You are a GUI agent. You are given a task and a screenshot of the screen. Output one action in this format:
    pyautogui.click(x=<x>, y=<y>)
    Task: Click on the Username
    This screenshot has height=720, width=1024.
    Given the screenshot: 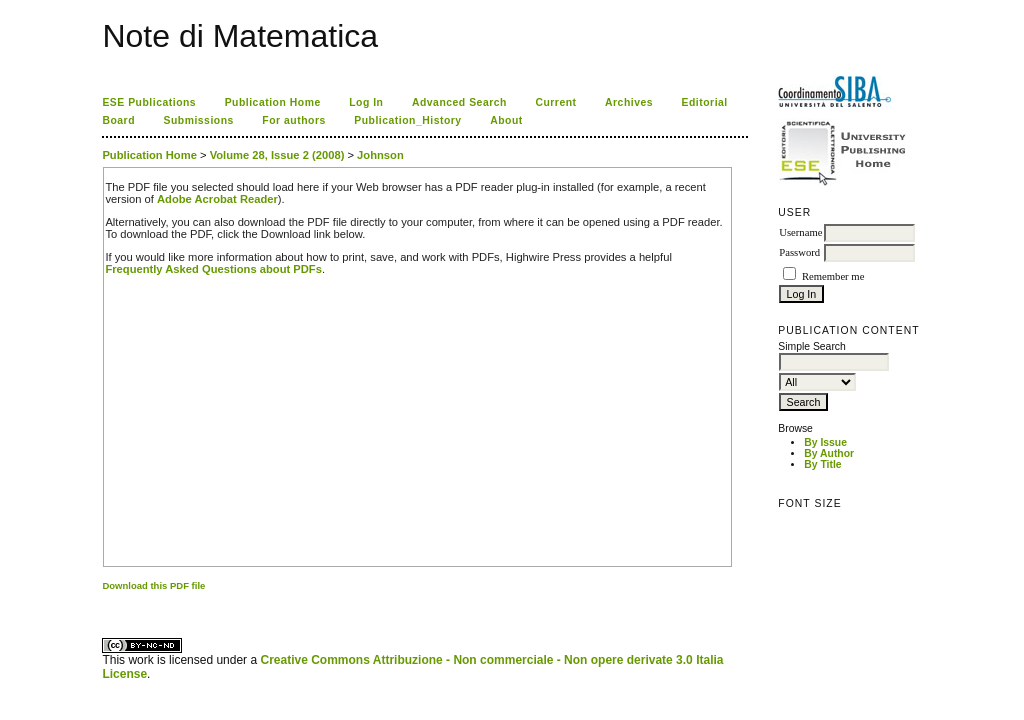 What is the action you would take?
    pyautogui.click(x=800, y=232)
    